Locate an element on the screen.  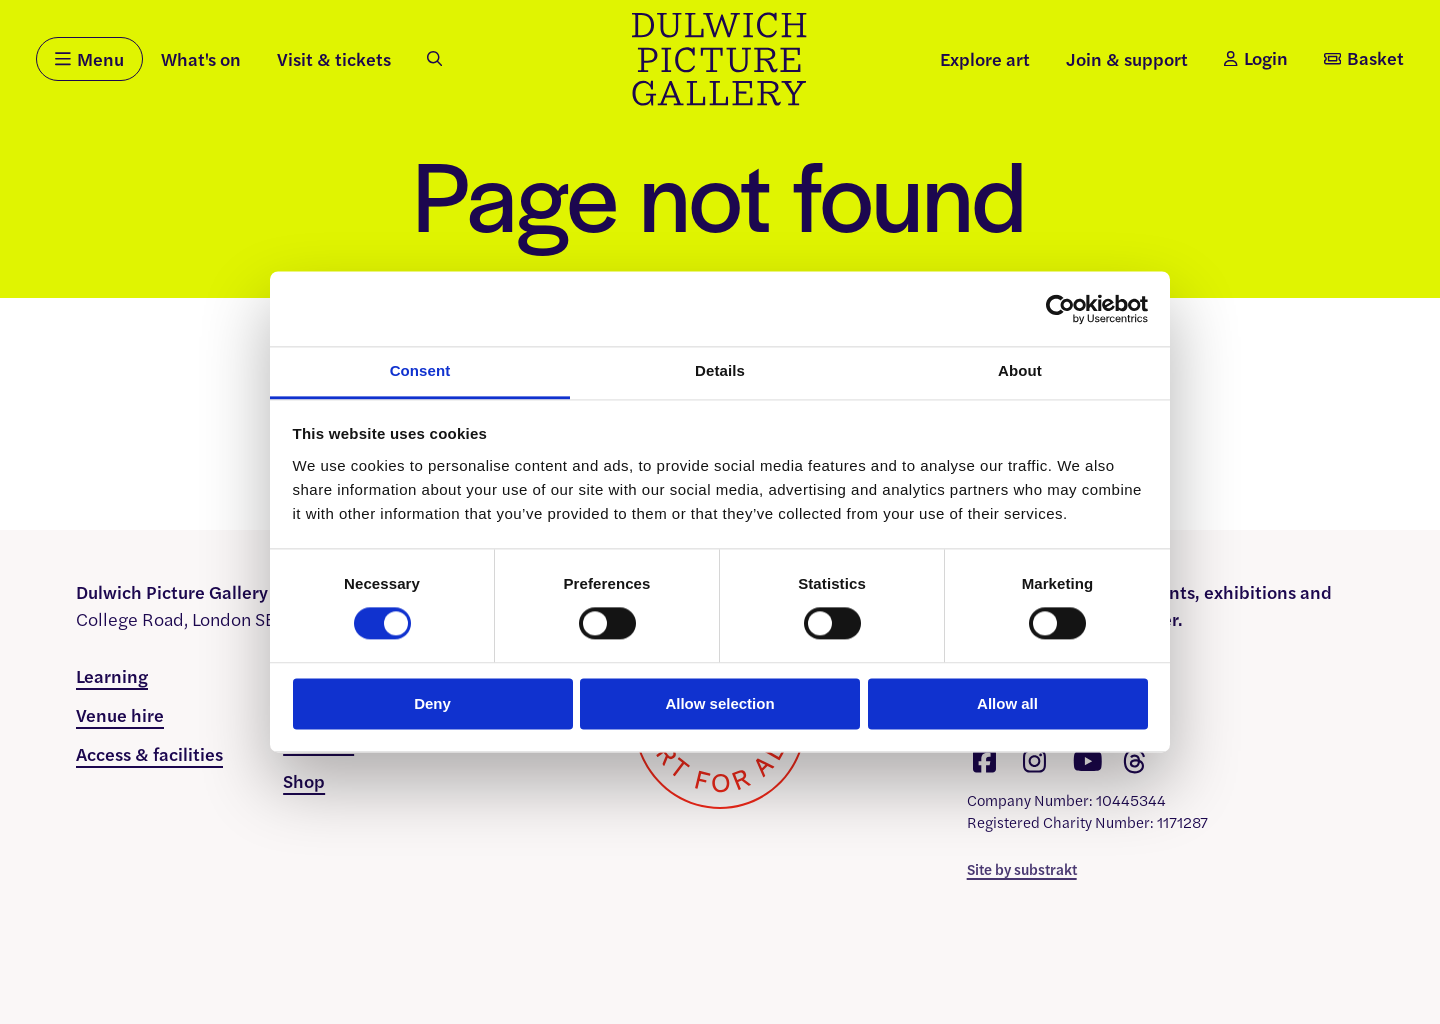
Details [tab] is located at coordinates (720, 370).